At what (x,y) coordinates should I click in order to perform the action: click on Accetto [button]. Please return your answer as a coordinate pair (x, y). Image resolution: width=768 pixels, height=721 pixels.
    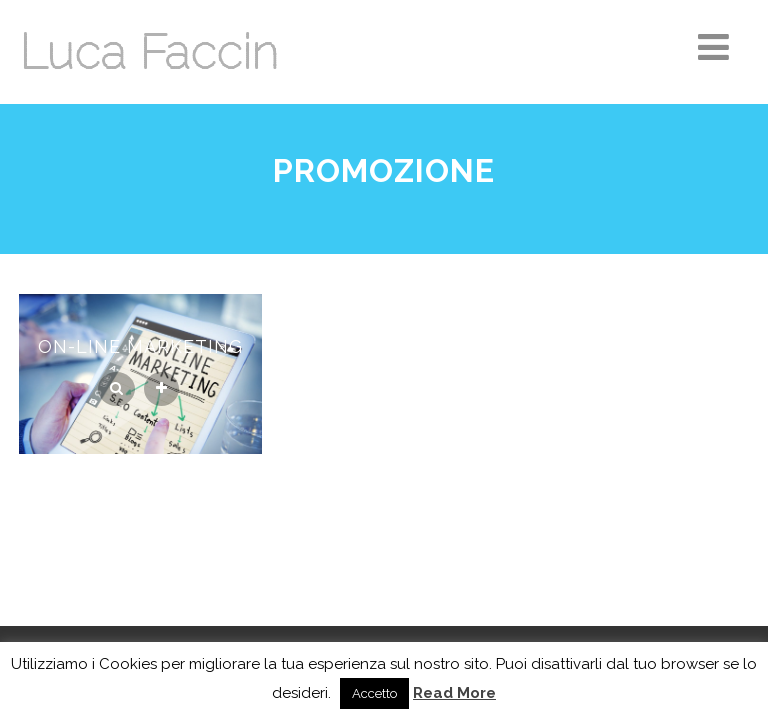
    Looking at the image, I should click on (374, 693).